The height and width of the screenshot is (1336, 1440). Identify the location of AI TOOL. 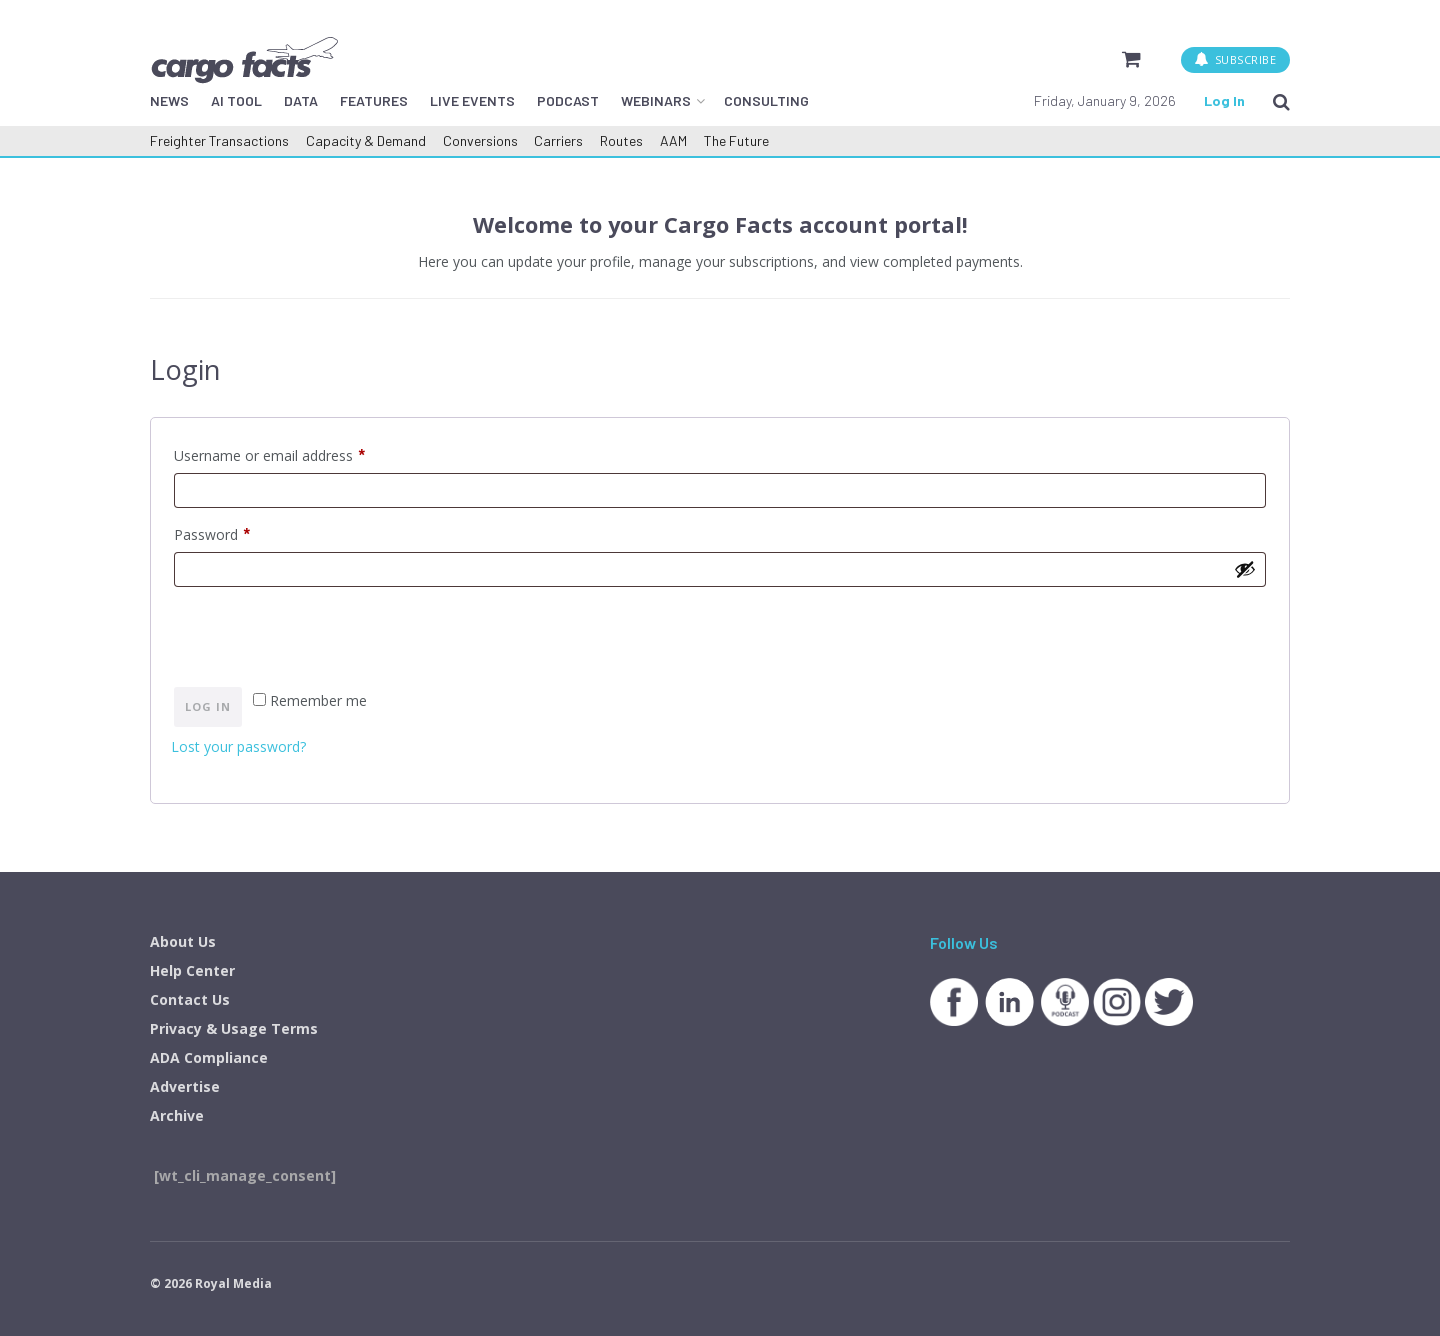
(236, 100).